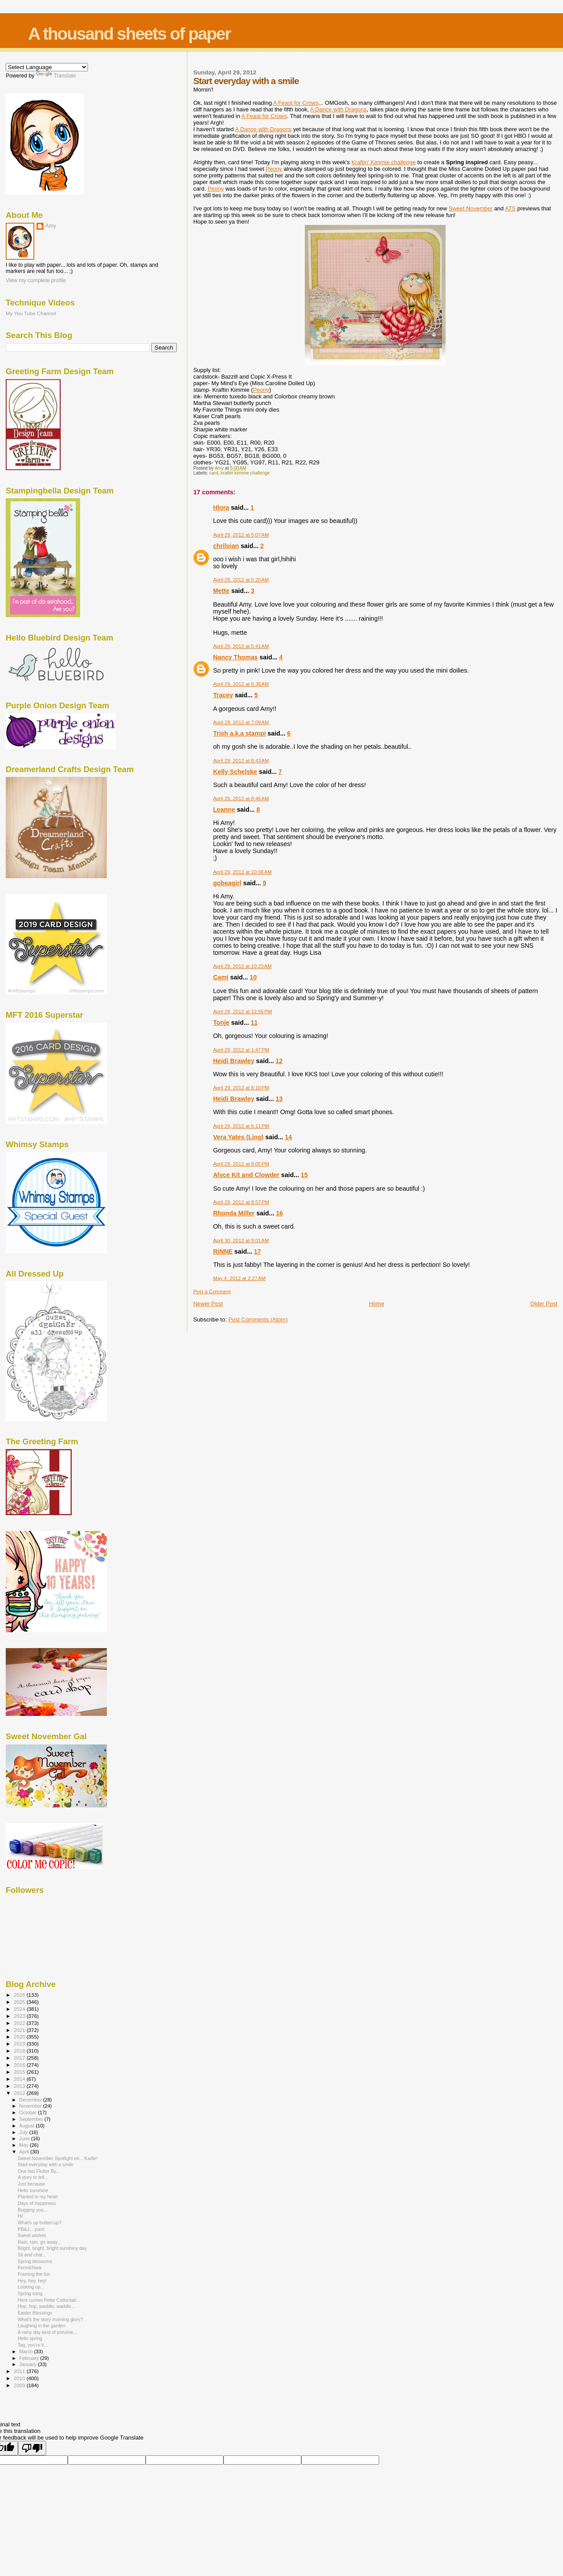 Image resolution: width=563 pixels, height=2576 pixels. Describe the element at coordinates (258, 1319) in the screenshot. I see `Post Comments (Atom)` at that location.